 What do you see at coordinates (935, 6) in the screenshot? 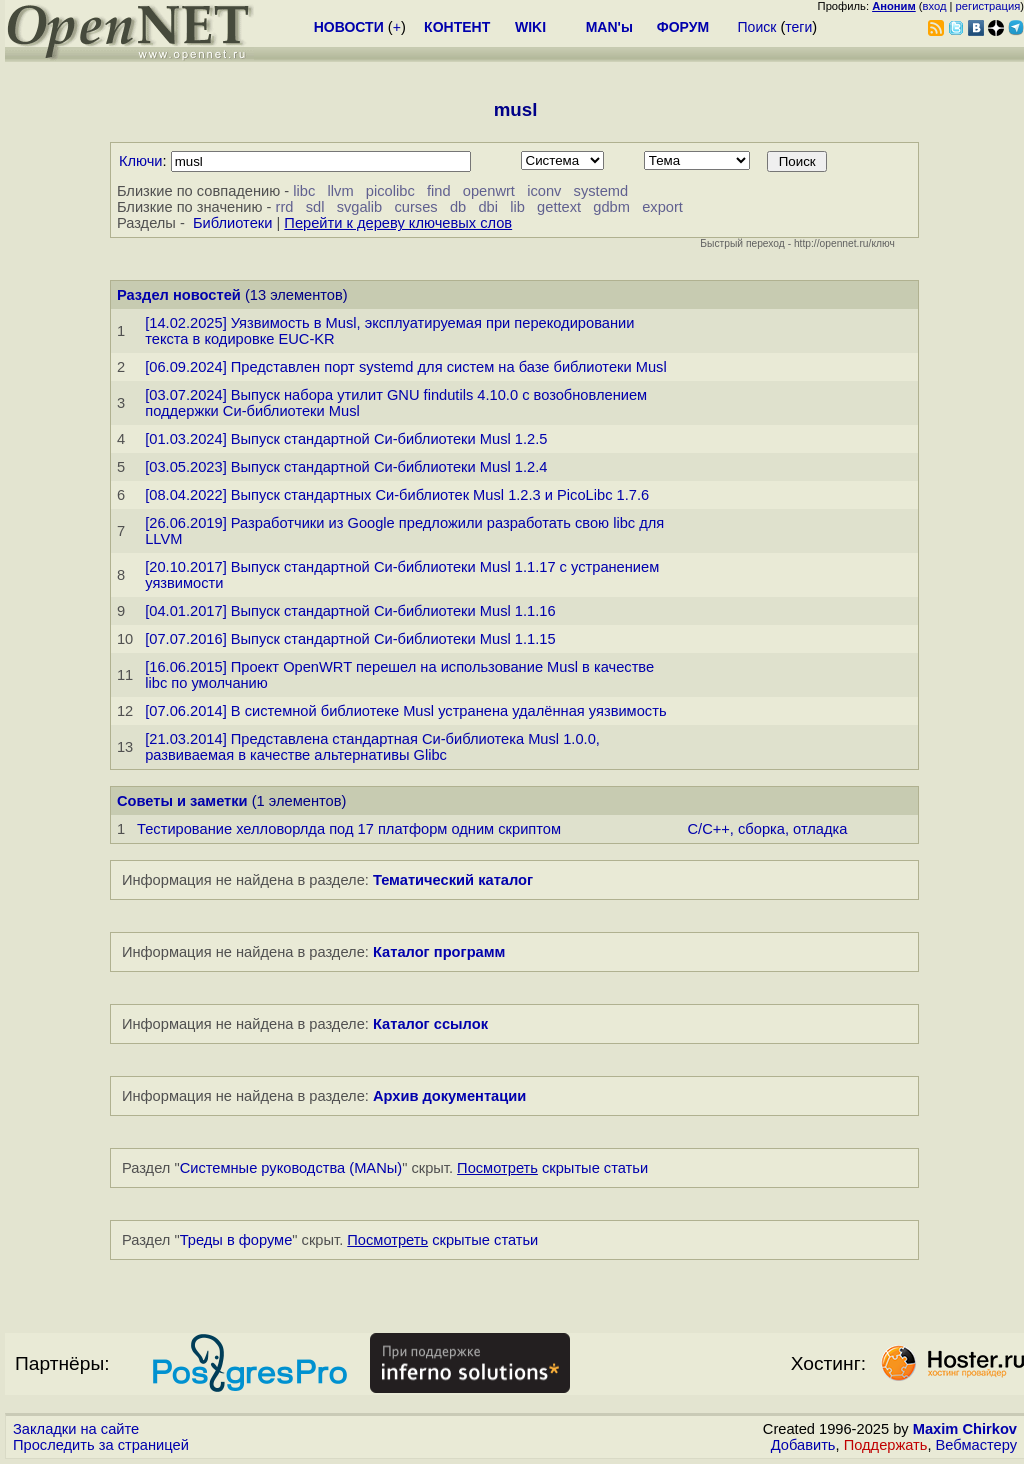
I see `вход` at bounding box center [935, 6].